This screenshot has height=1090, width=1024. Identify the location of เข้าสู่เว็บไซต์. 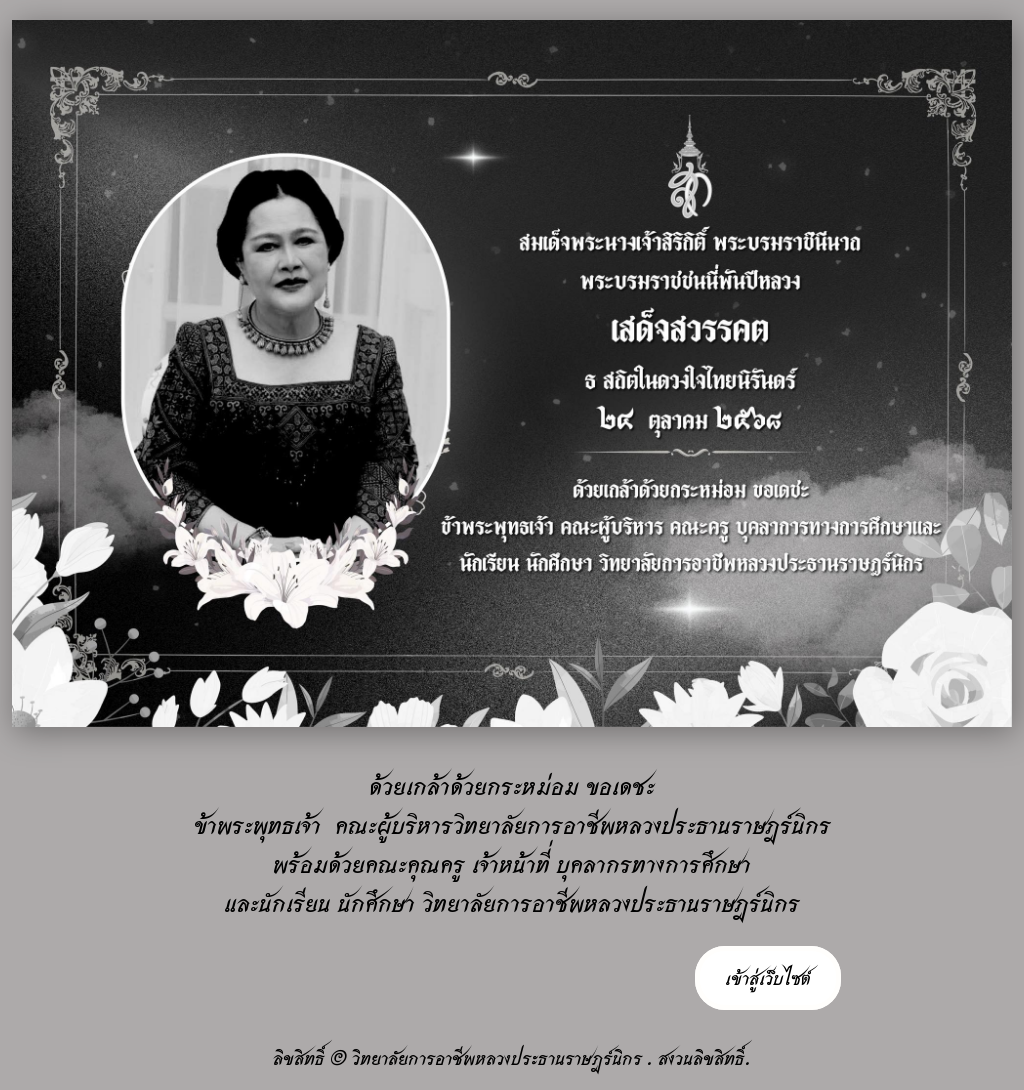
(768, 978).